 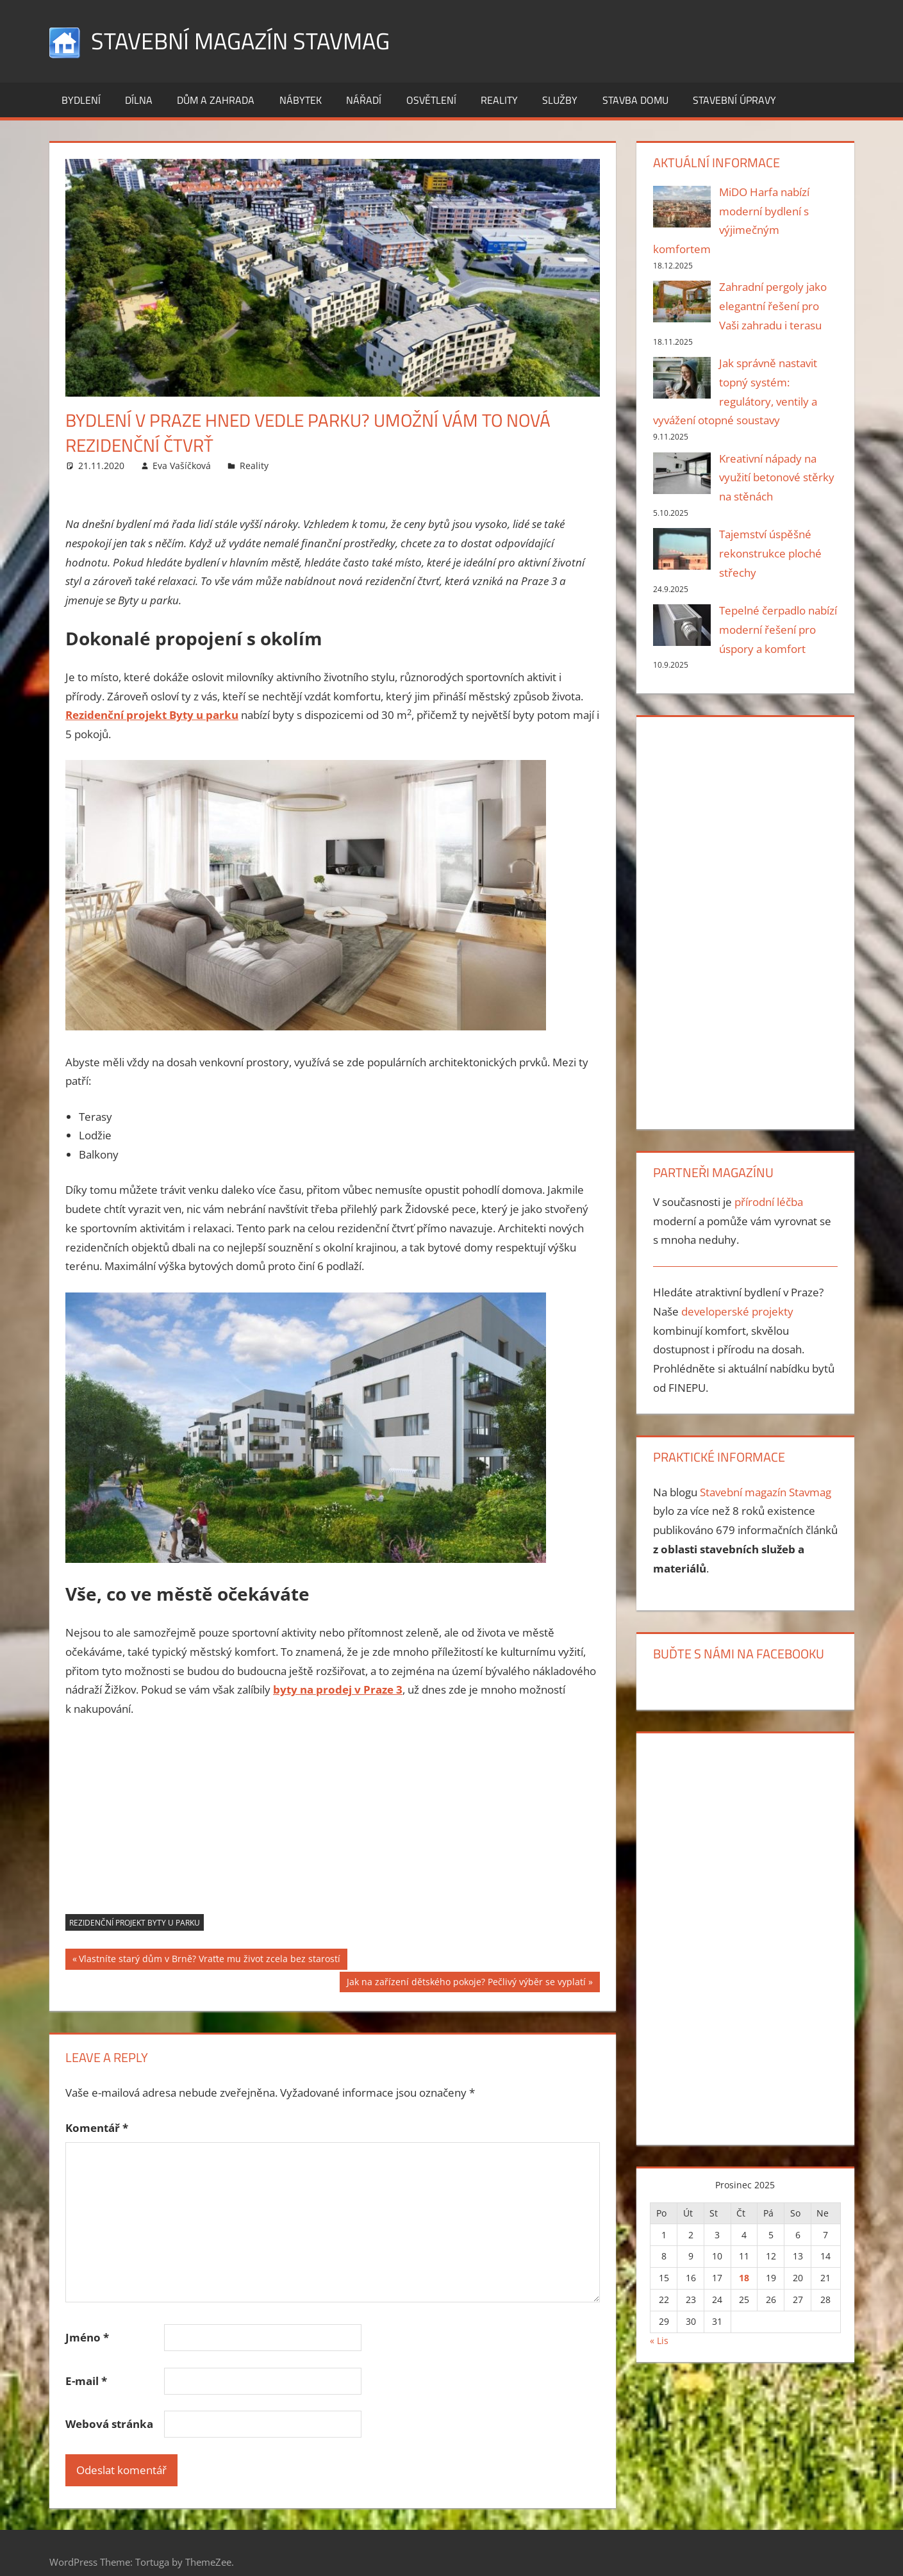 I want to click on Kreativní nápady na využití betonové stěrky na stěnách, so click(x=776, y=477).